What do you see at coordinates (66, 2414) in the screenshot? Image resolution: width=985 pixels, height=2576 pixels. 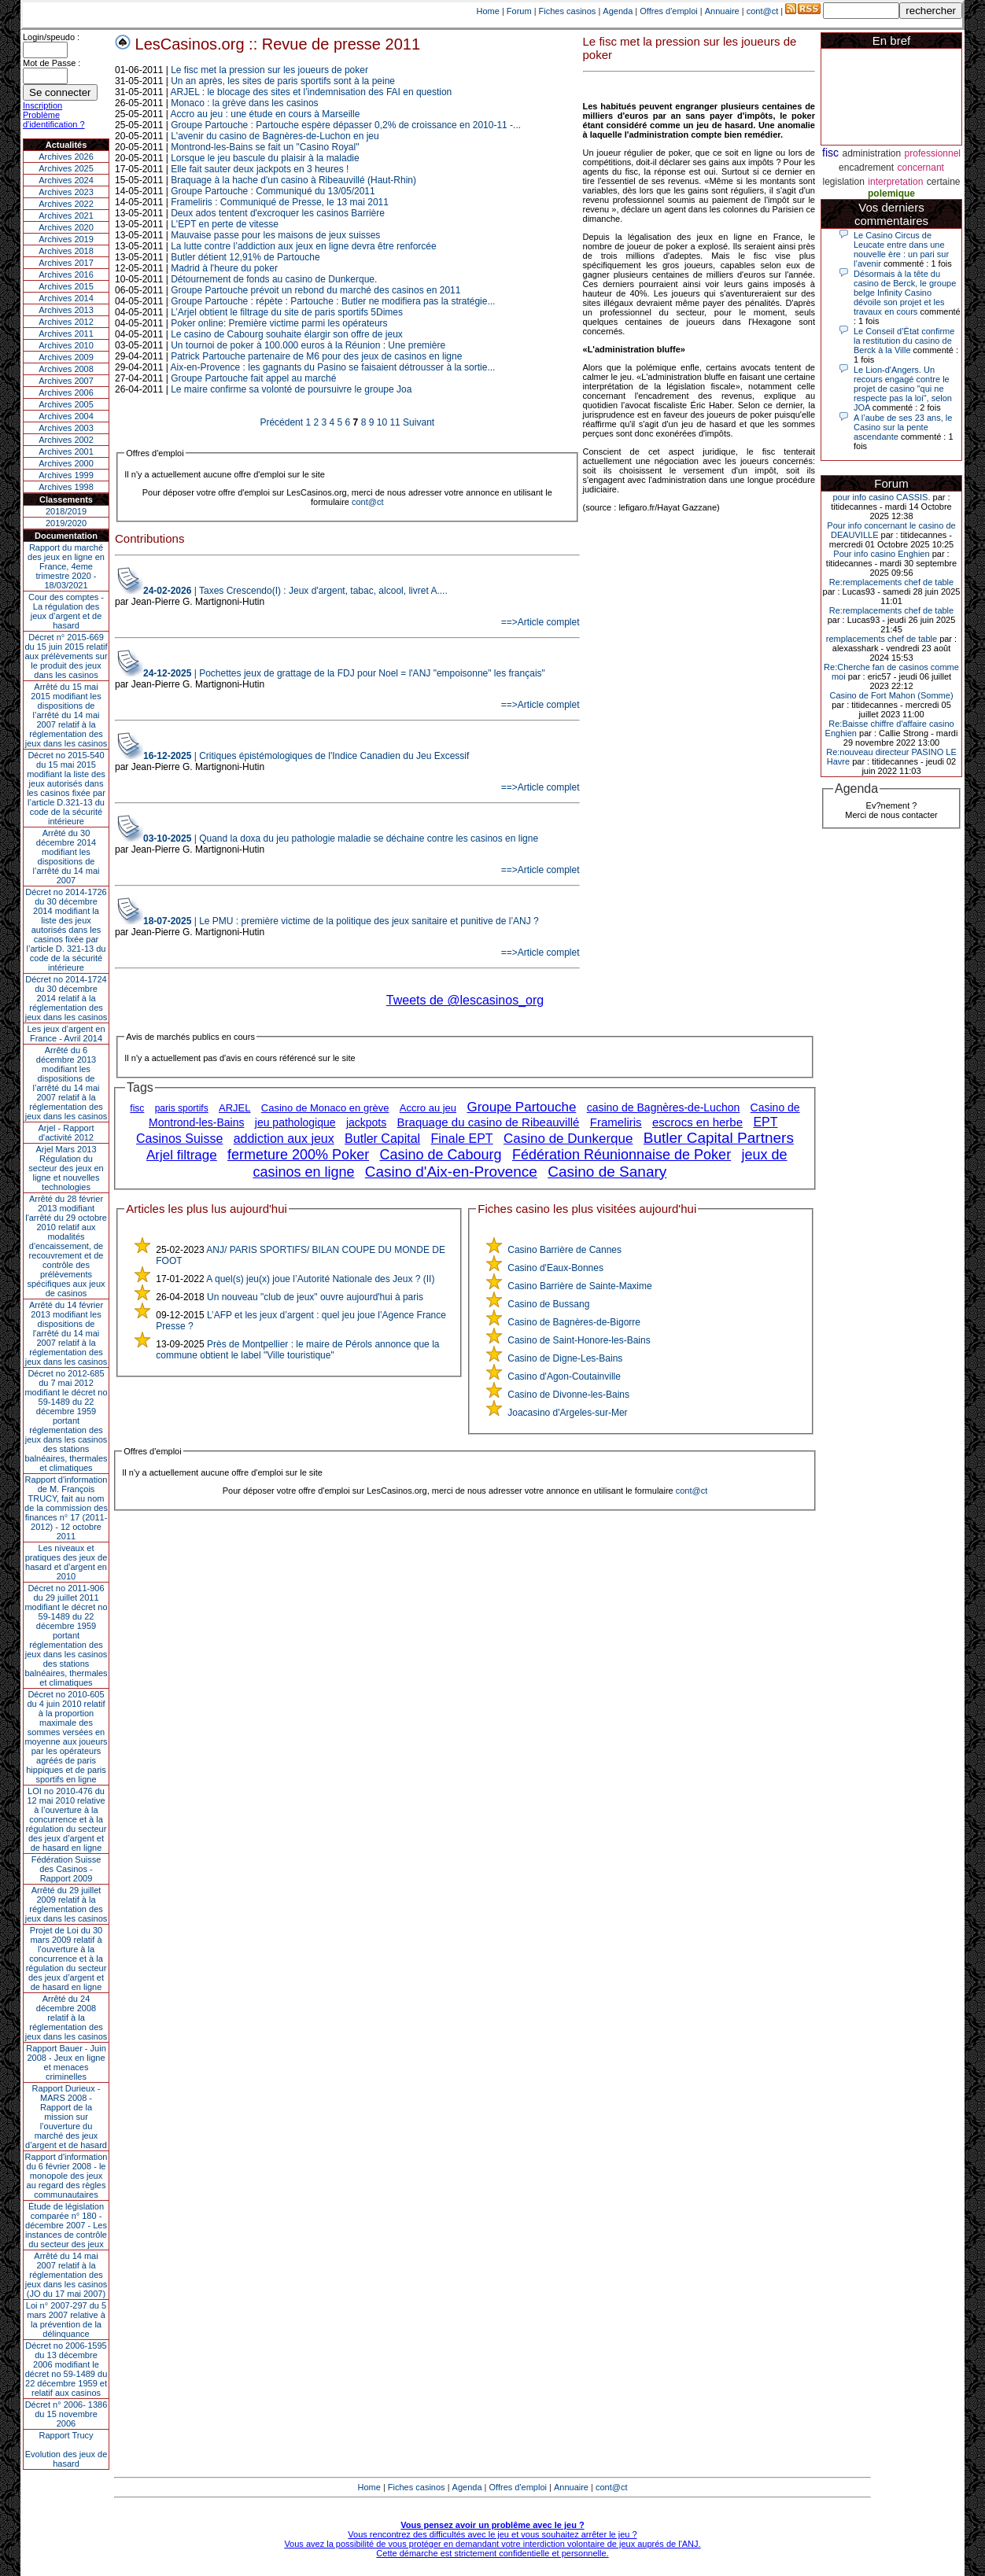 I see `Décret n° 2006- 1386 du 15 novembre 2006` at bounding box center [66, 2414].